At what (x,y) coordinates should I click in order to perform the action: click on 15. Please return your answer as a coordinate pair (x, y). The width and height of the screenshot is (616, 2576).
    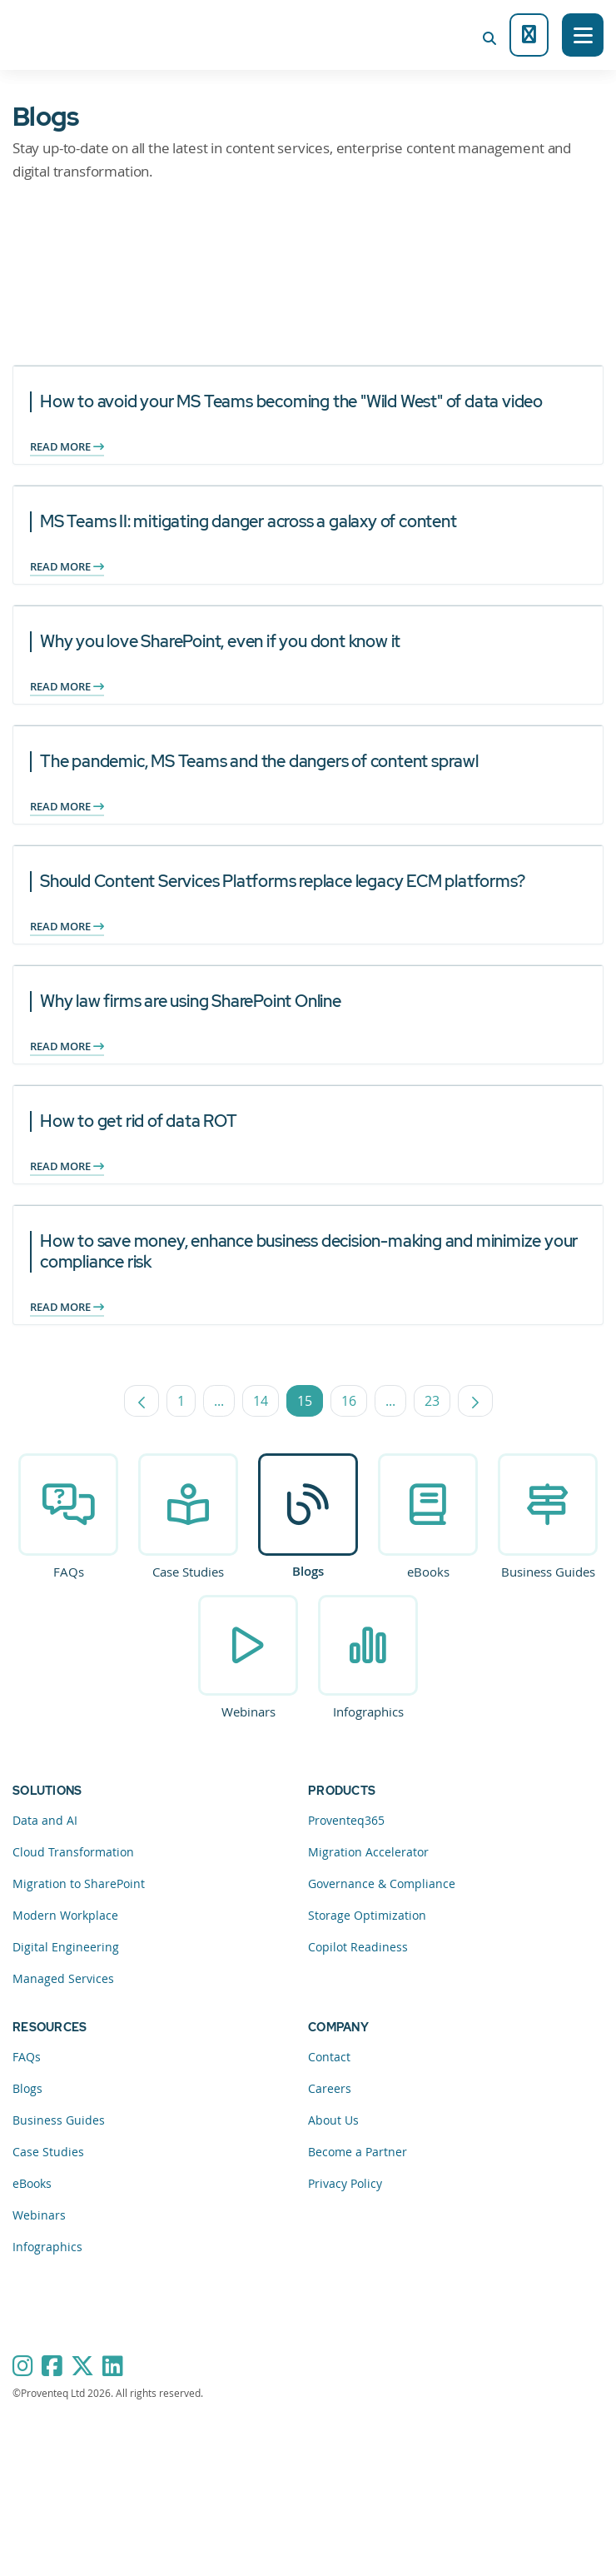
    Looking at the image, I should click on (310, 1404).